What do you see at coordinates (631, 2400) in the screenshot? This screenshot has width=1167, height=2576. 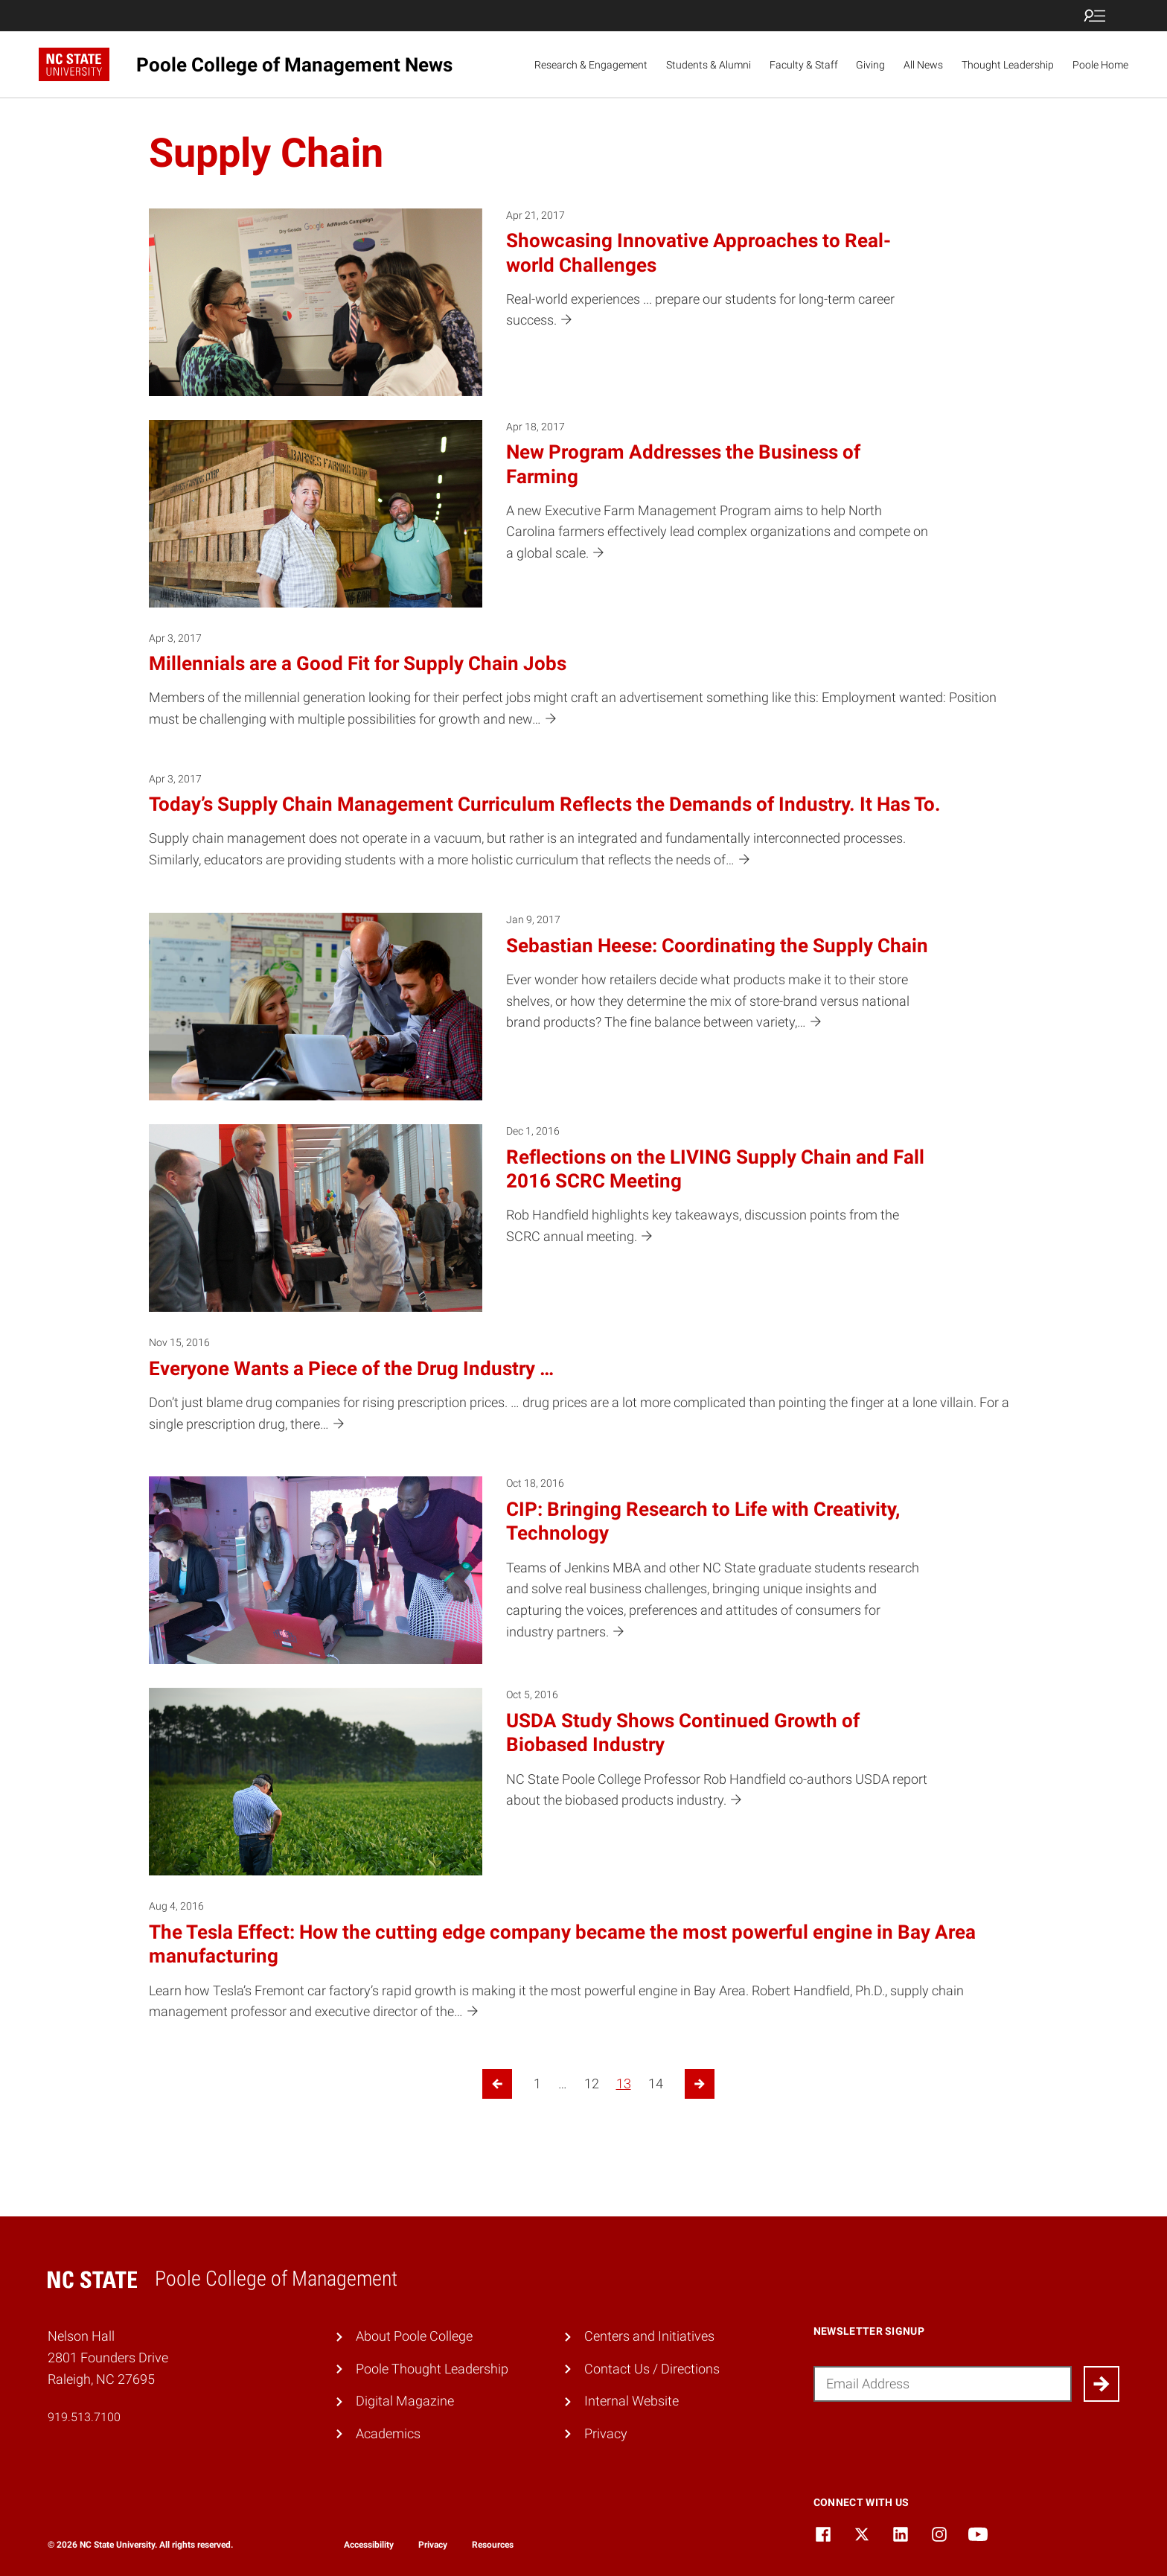 I see `Internal Website` at bounding box center [631, 2400].